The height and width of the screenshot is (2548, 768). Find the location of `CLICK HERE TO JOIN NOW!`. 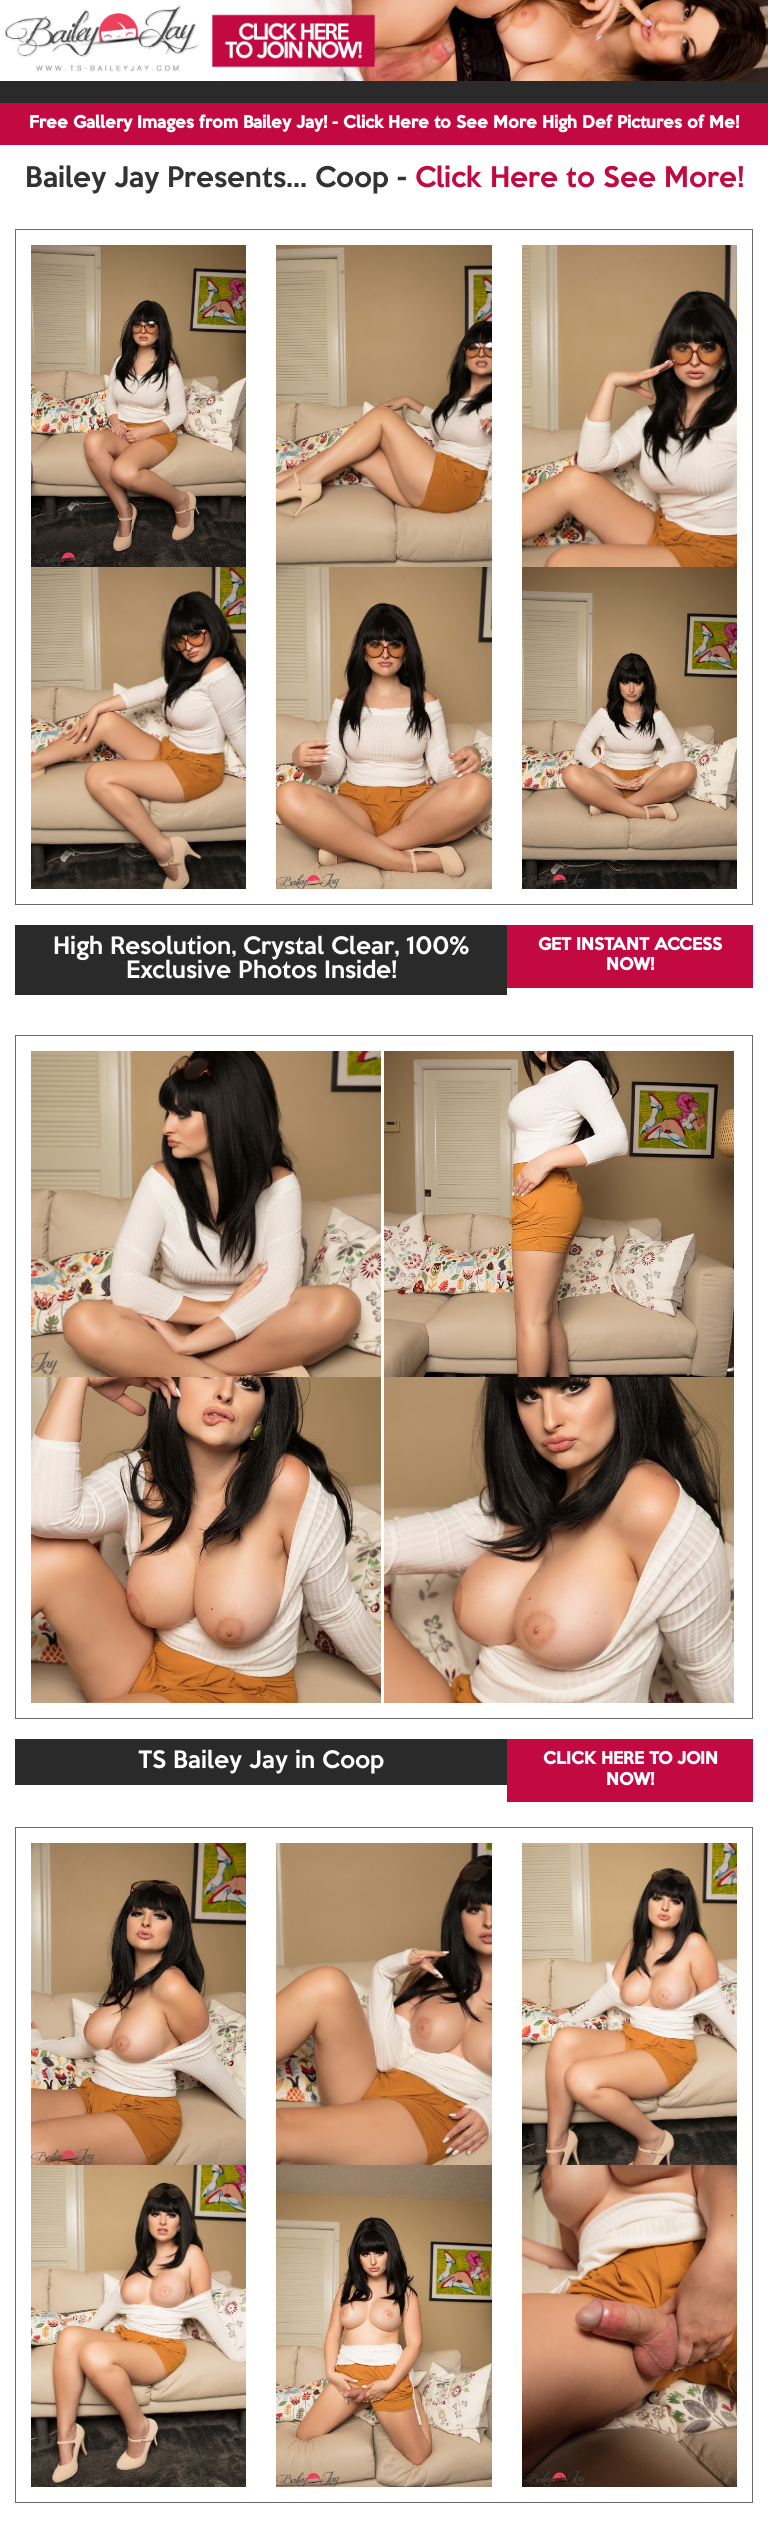

CLICK HERE TO JOIN NOW! is located at coordinates (630, 1769).